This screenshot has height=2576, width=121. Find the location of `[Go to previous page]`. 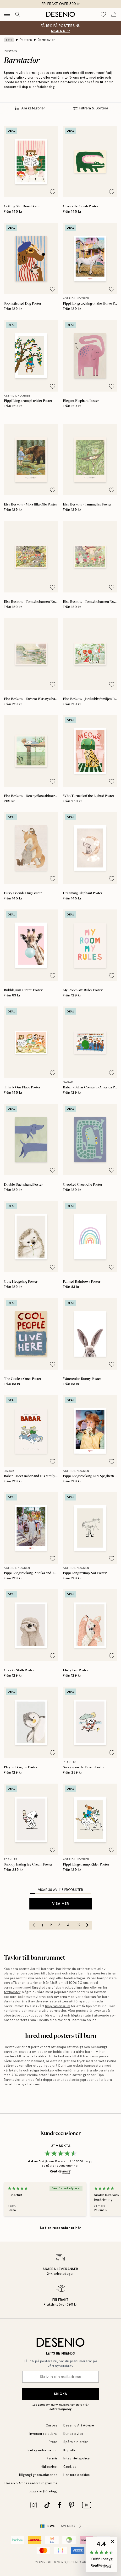

[Go to previous page] is located at coordinates (33, 1925).